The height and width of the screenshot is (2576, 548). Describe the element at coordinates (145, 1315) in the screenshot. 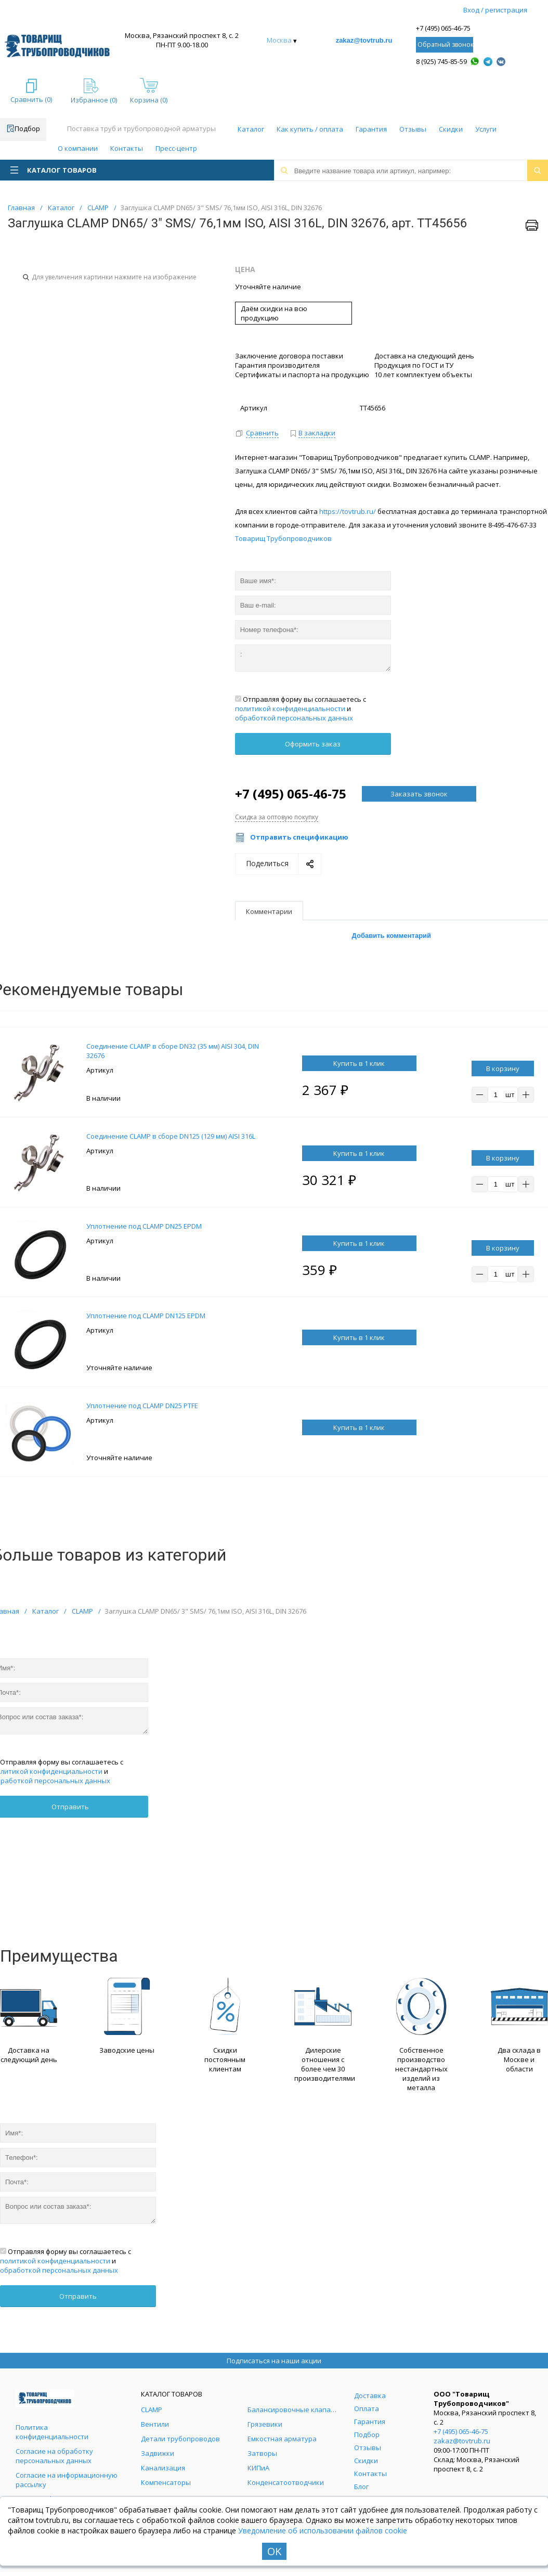

I see `Уплотнение под CLAMP DN125 EPDM` at that location.